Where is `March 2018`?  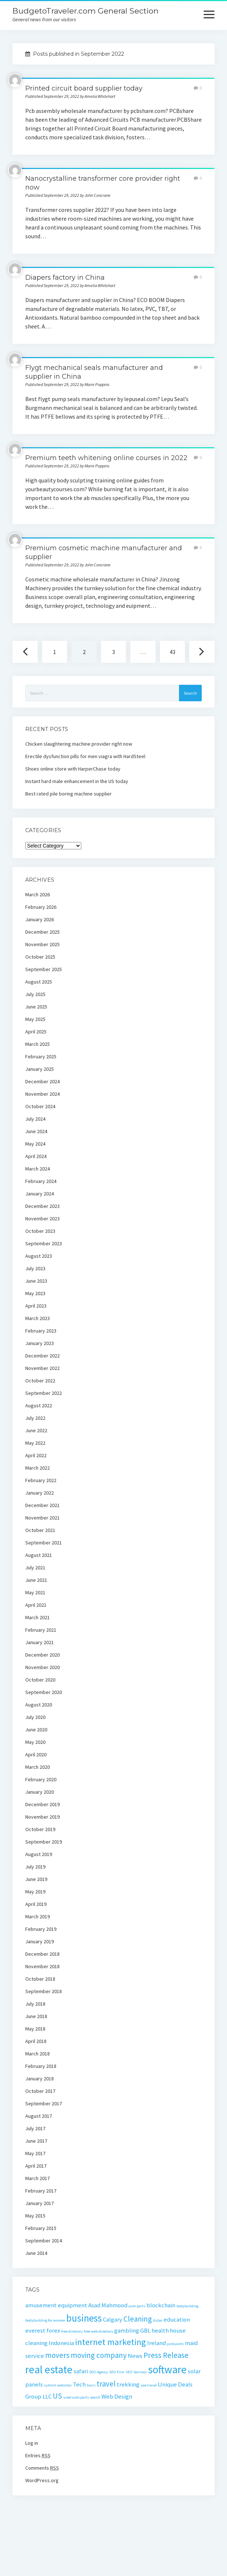 March 2018 is located at coordinates (37, 2053).